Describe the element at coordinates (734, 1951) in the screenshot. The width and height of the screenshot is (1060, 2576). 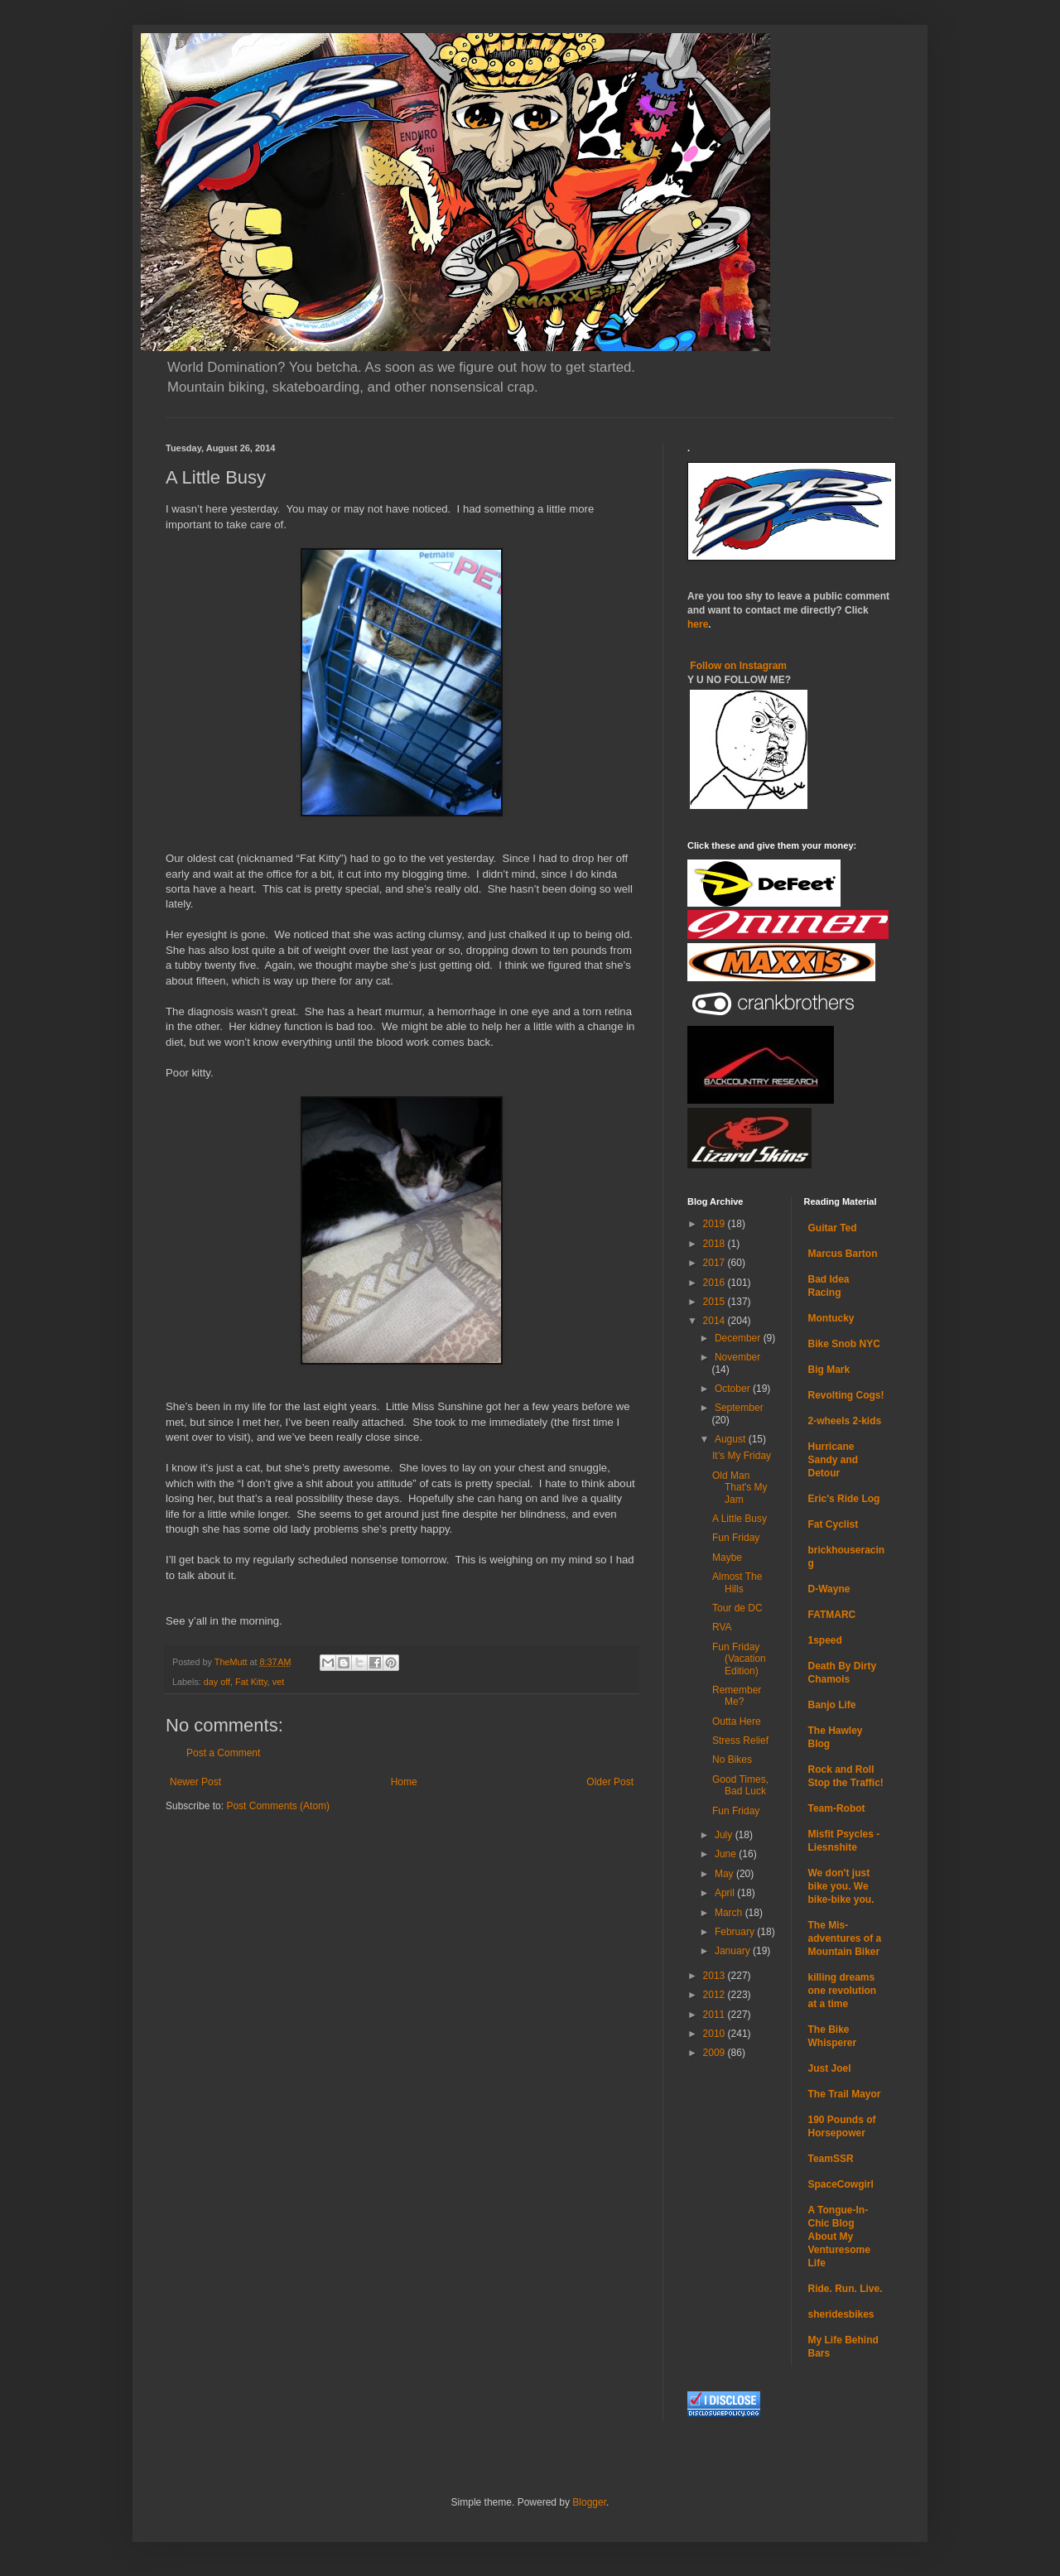
I see `January` at that location.